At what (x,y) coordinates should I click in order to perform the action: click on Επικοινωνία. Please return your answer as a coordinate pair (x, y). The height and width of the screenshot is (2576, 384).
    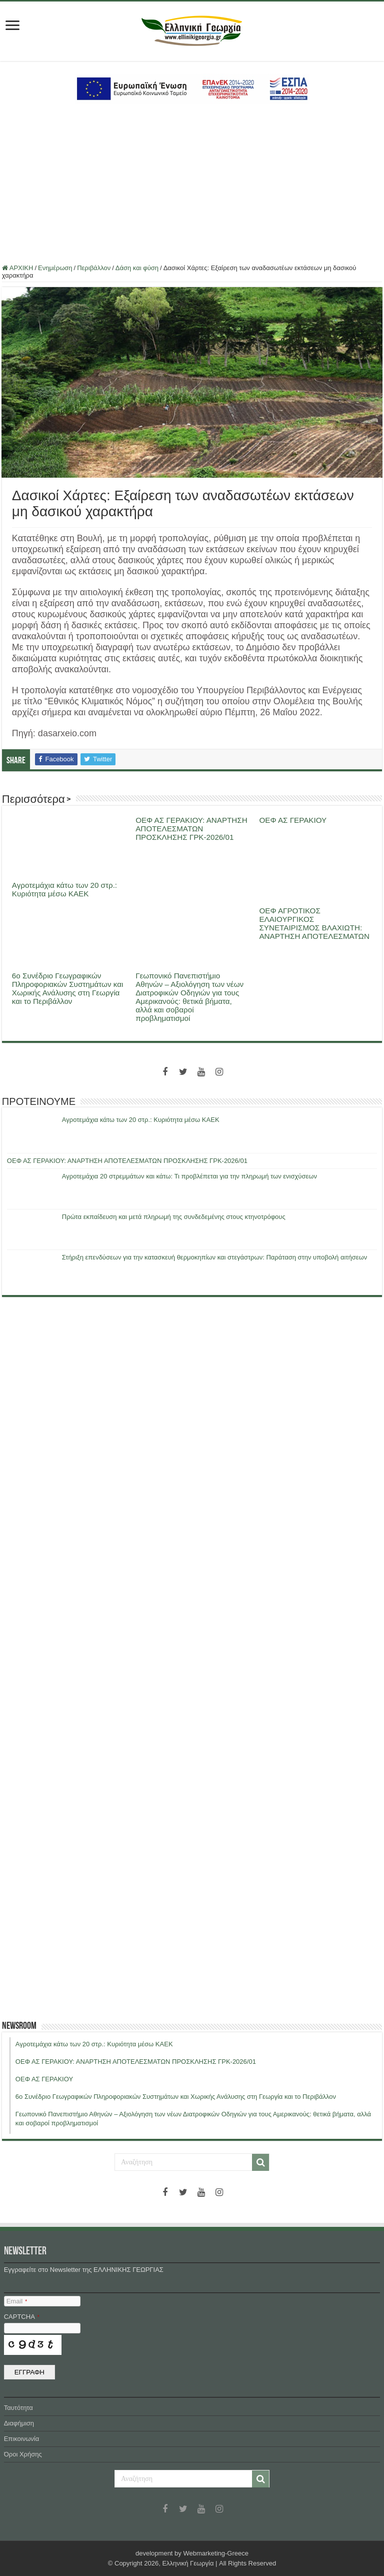
    Looking at the image, I should click on (22, 2438).